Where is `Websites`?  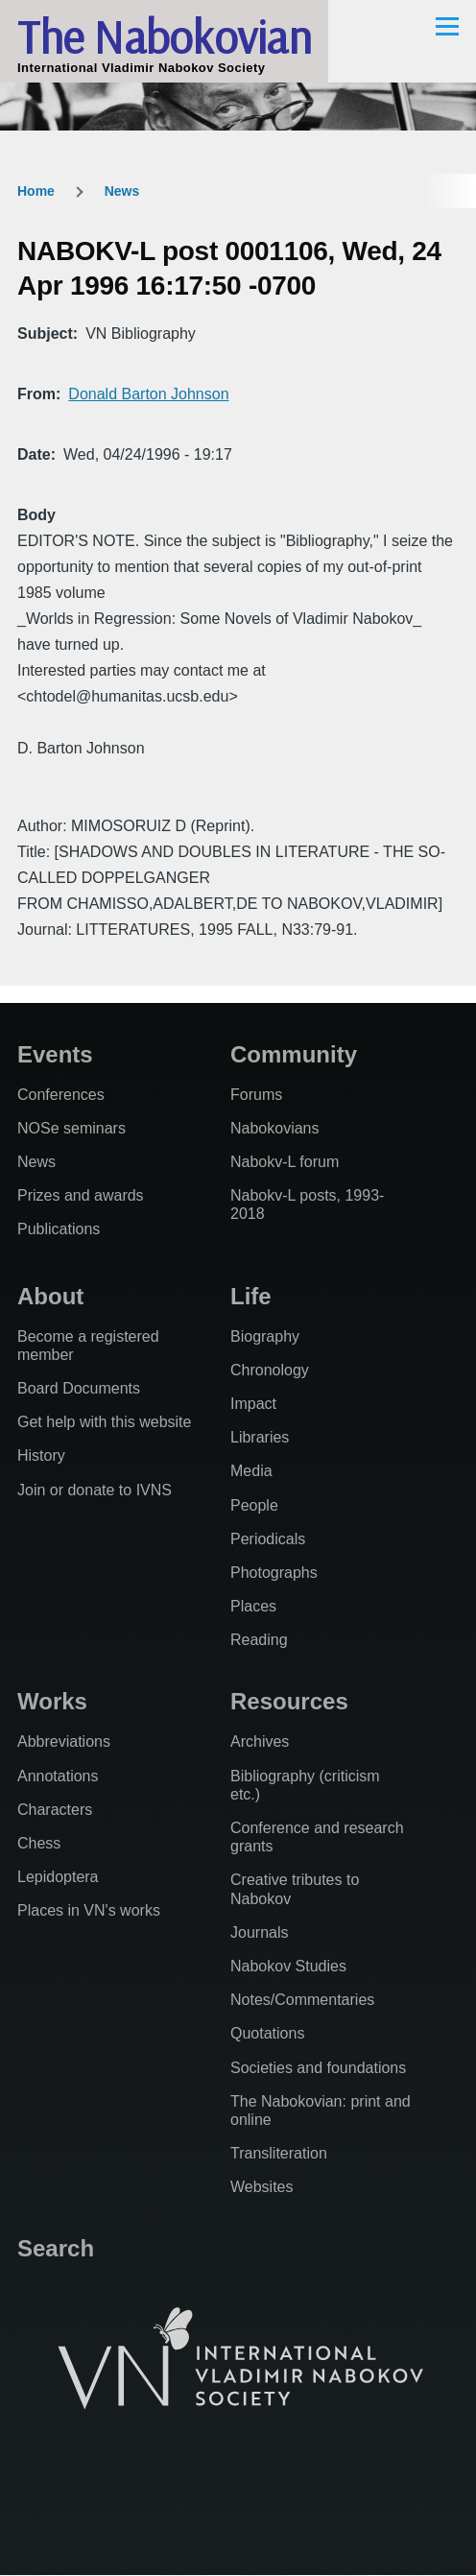 Websites is located at coordinates (262, 2187).